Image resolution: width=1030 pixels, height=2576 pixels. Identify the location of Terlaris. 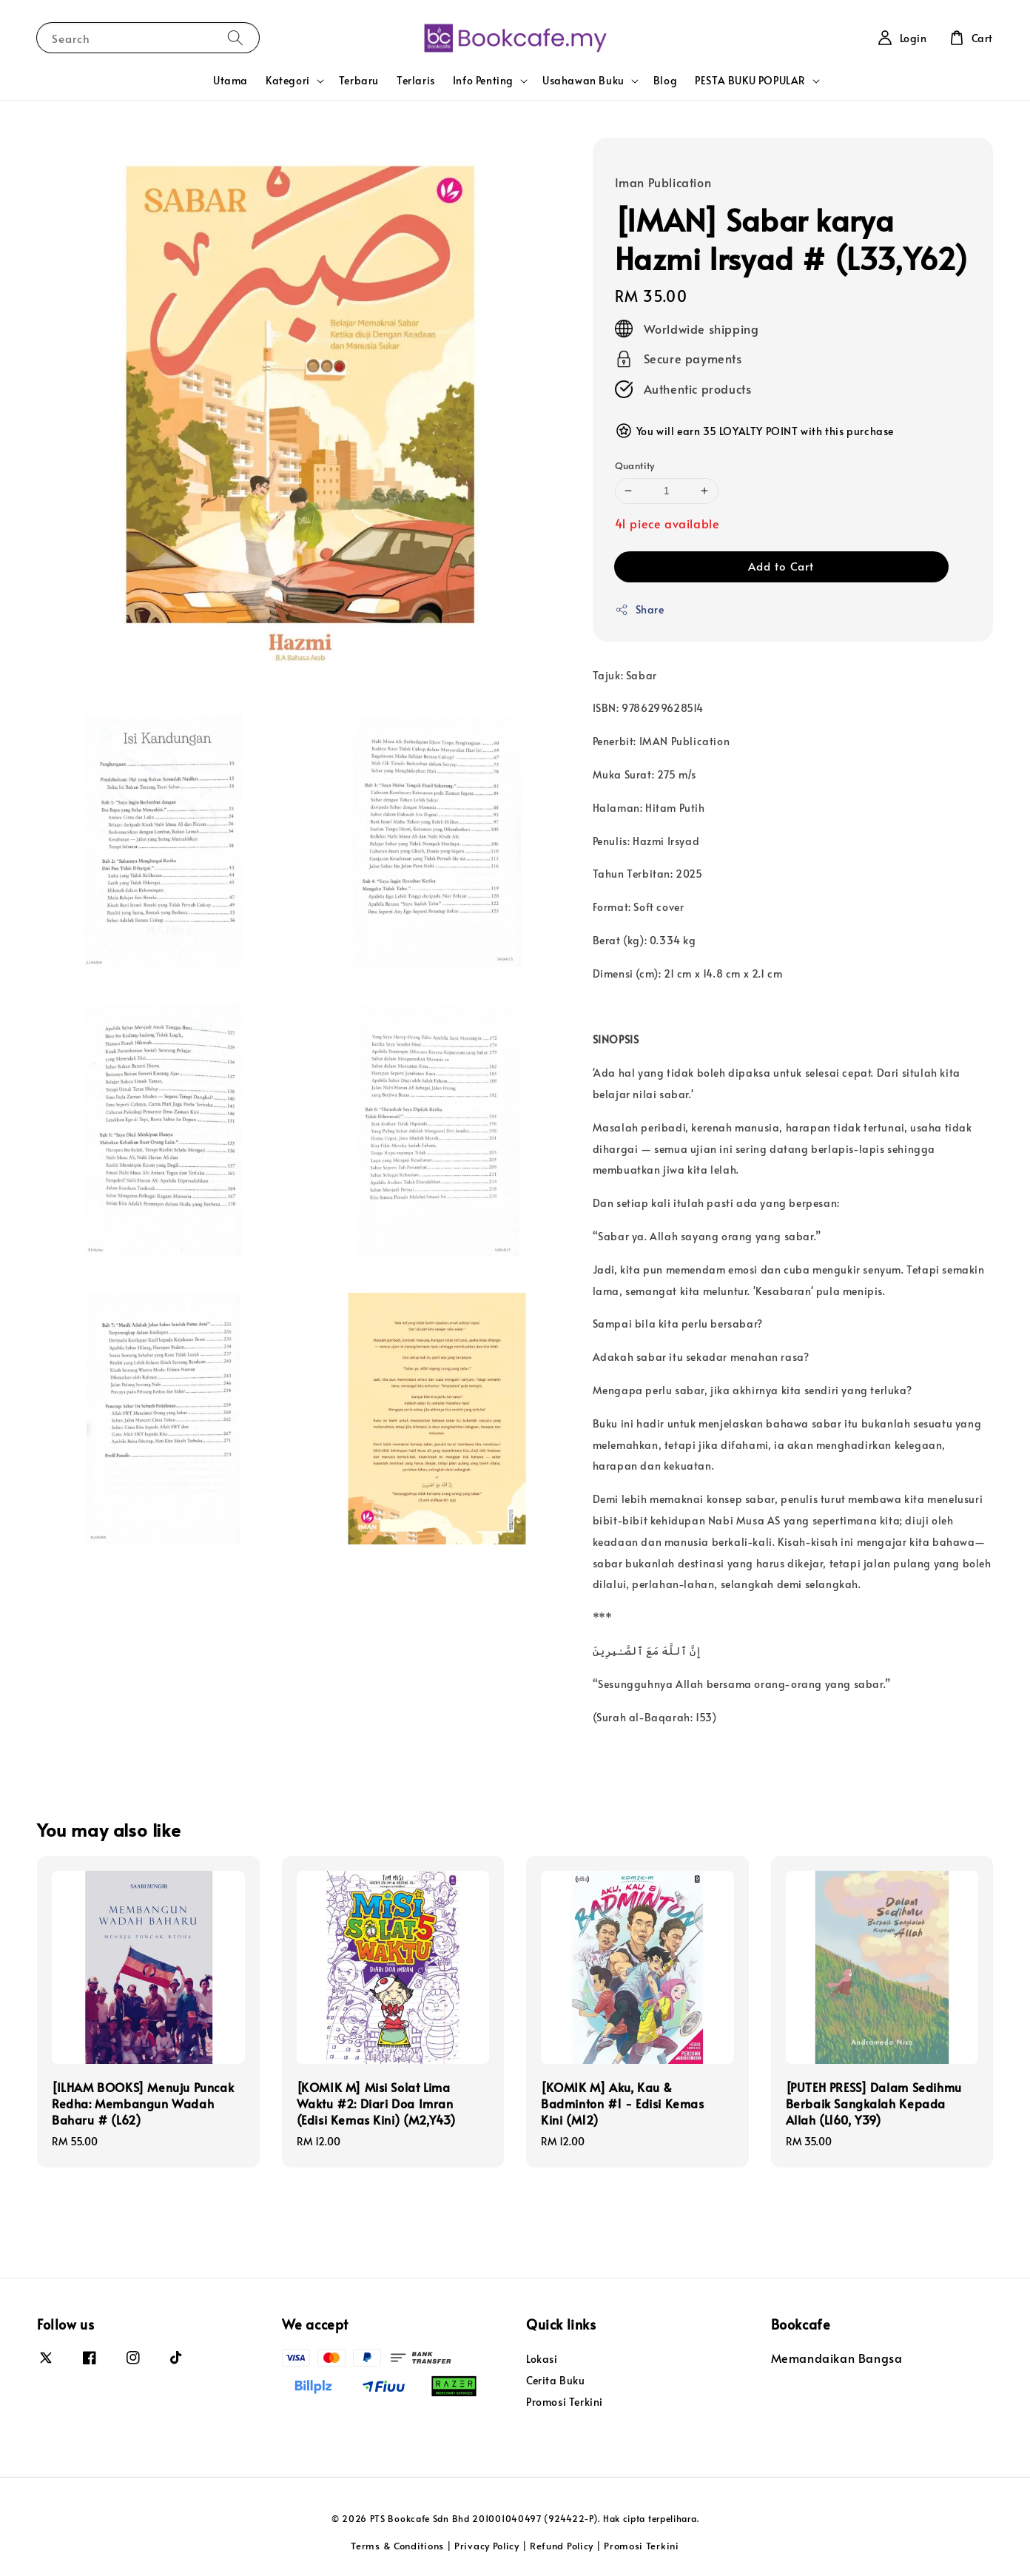
(416, 80).